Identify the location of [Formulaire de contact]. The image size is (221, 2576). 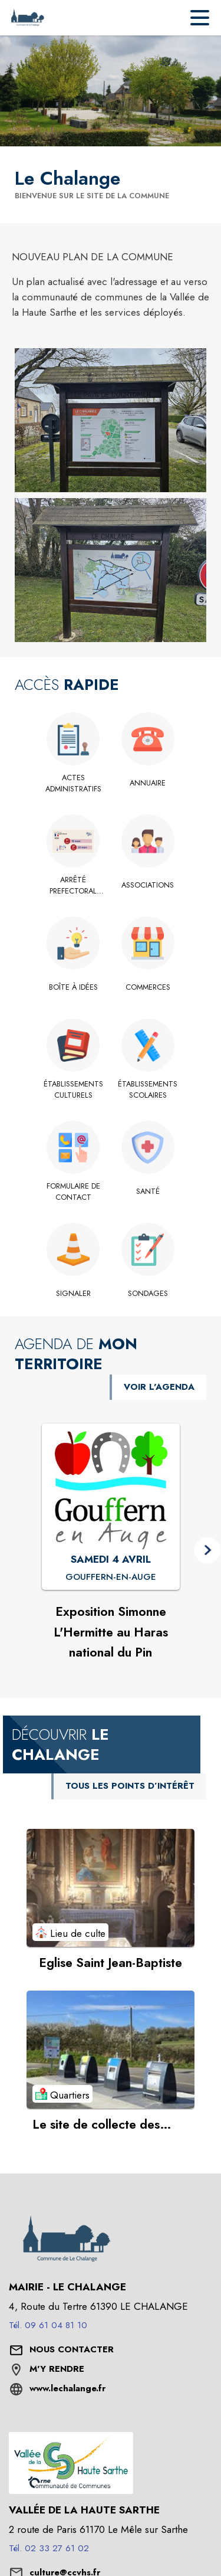
(73, 1192).